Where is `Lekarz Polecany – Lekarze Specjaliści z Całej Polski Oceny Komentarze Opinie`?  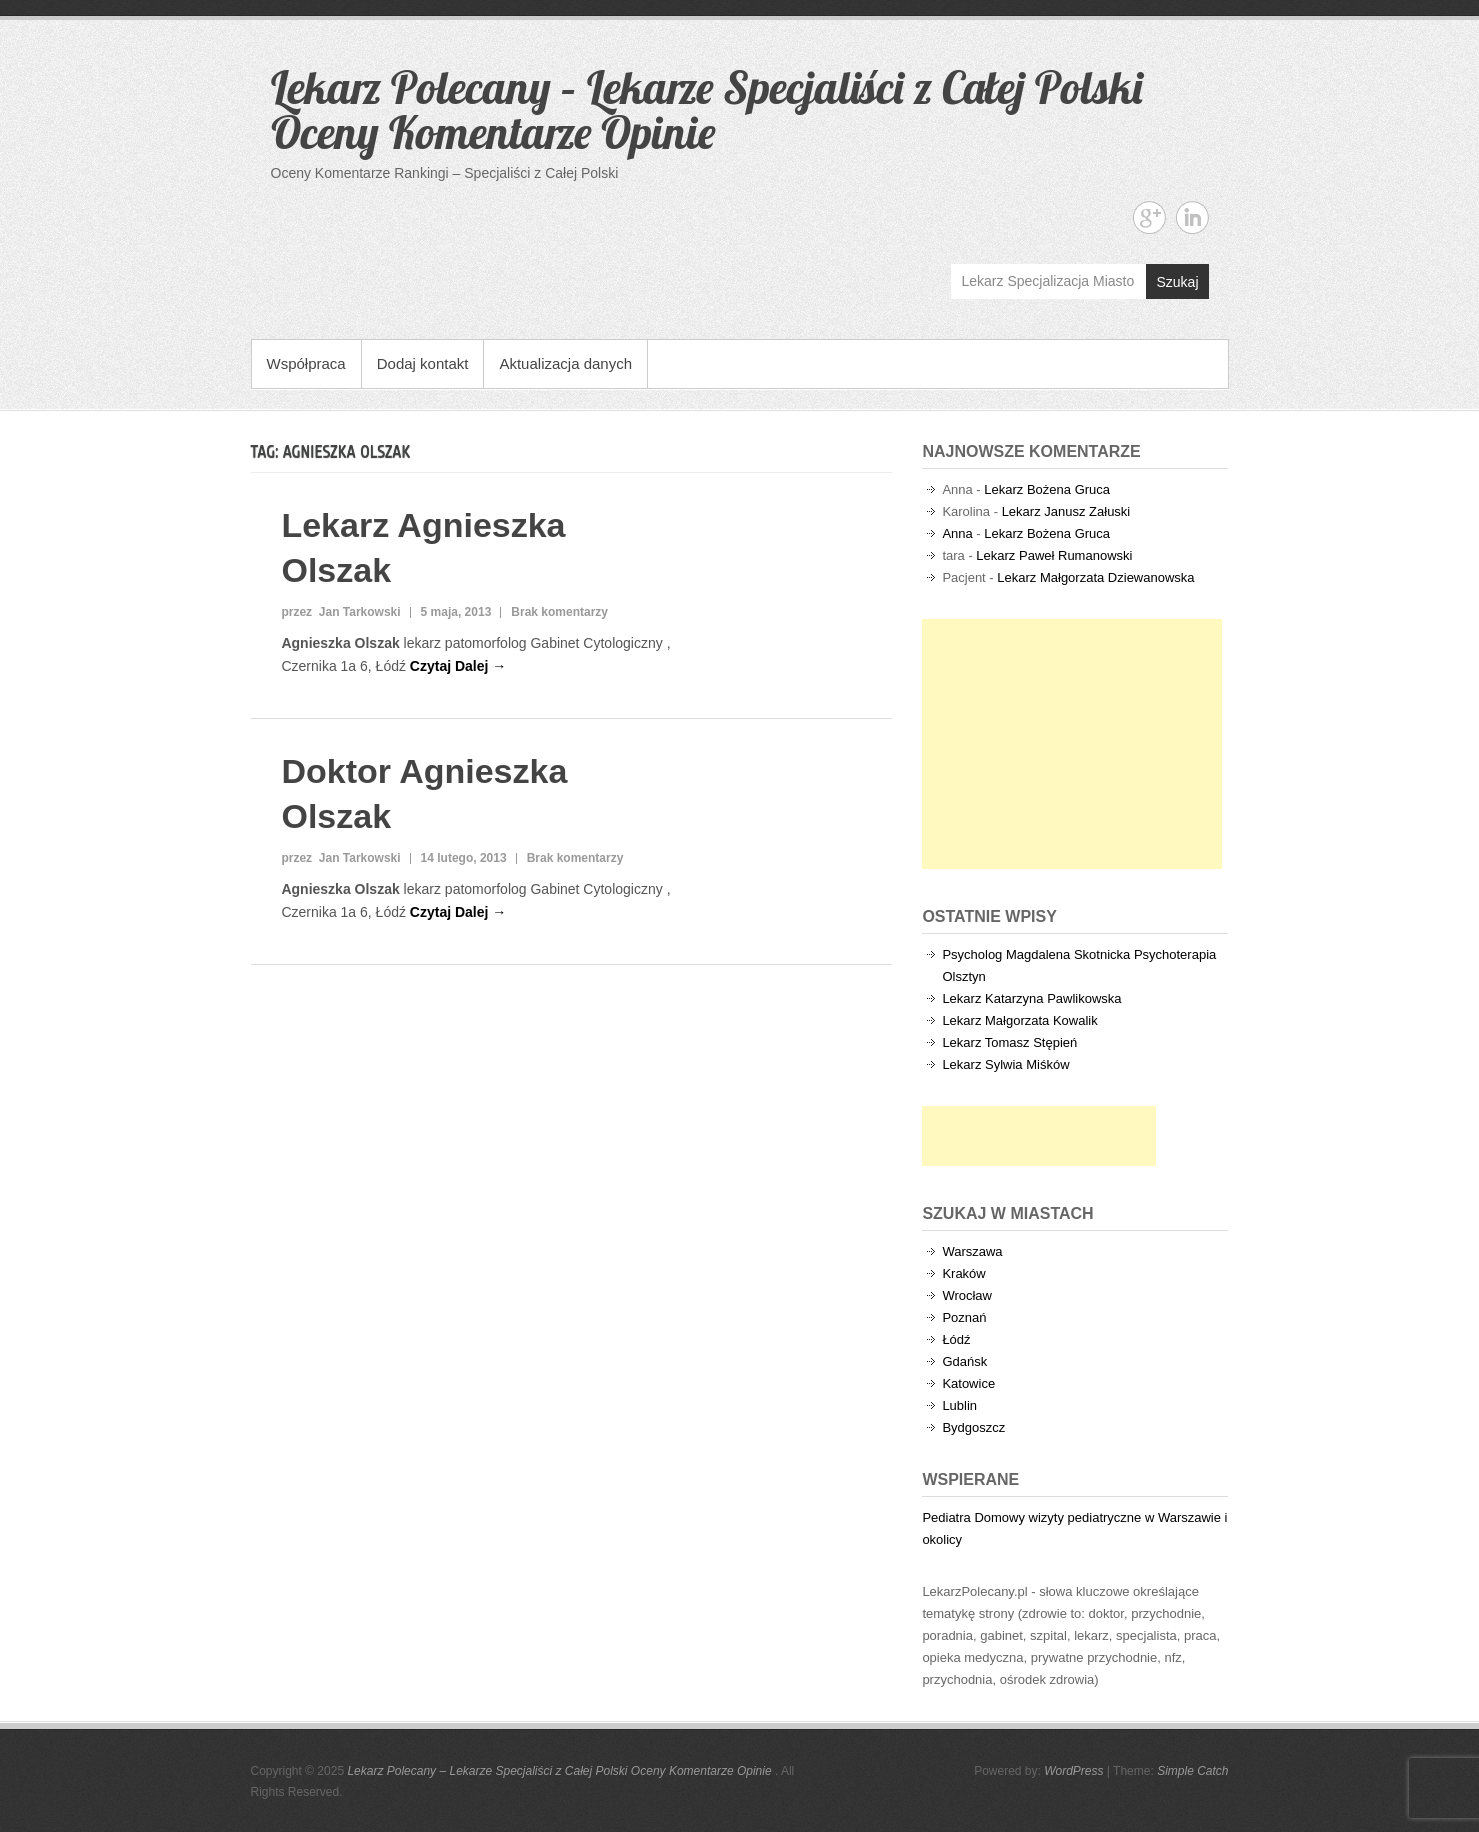
Lekarz Polecany – Lekarze Specjaliści z Całej Polski Oceny Komentarze Opinie is located at coordinates (706, 109).